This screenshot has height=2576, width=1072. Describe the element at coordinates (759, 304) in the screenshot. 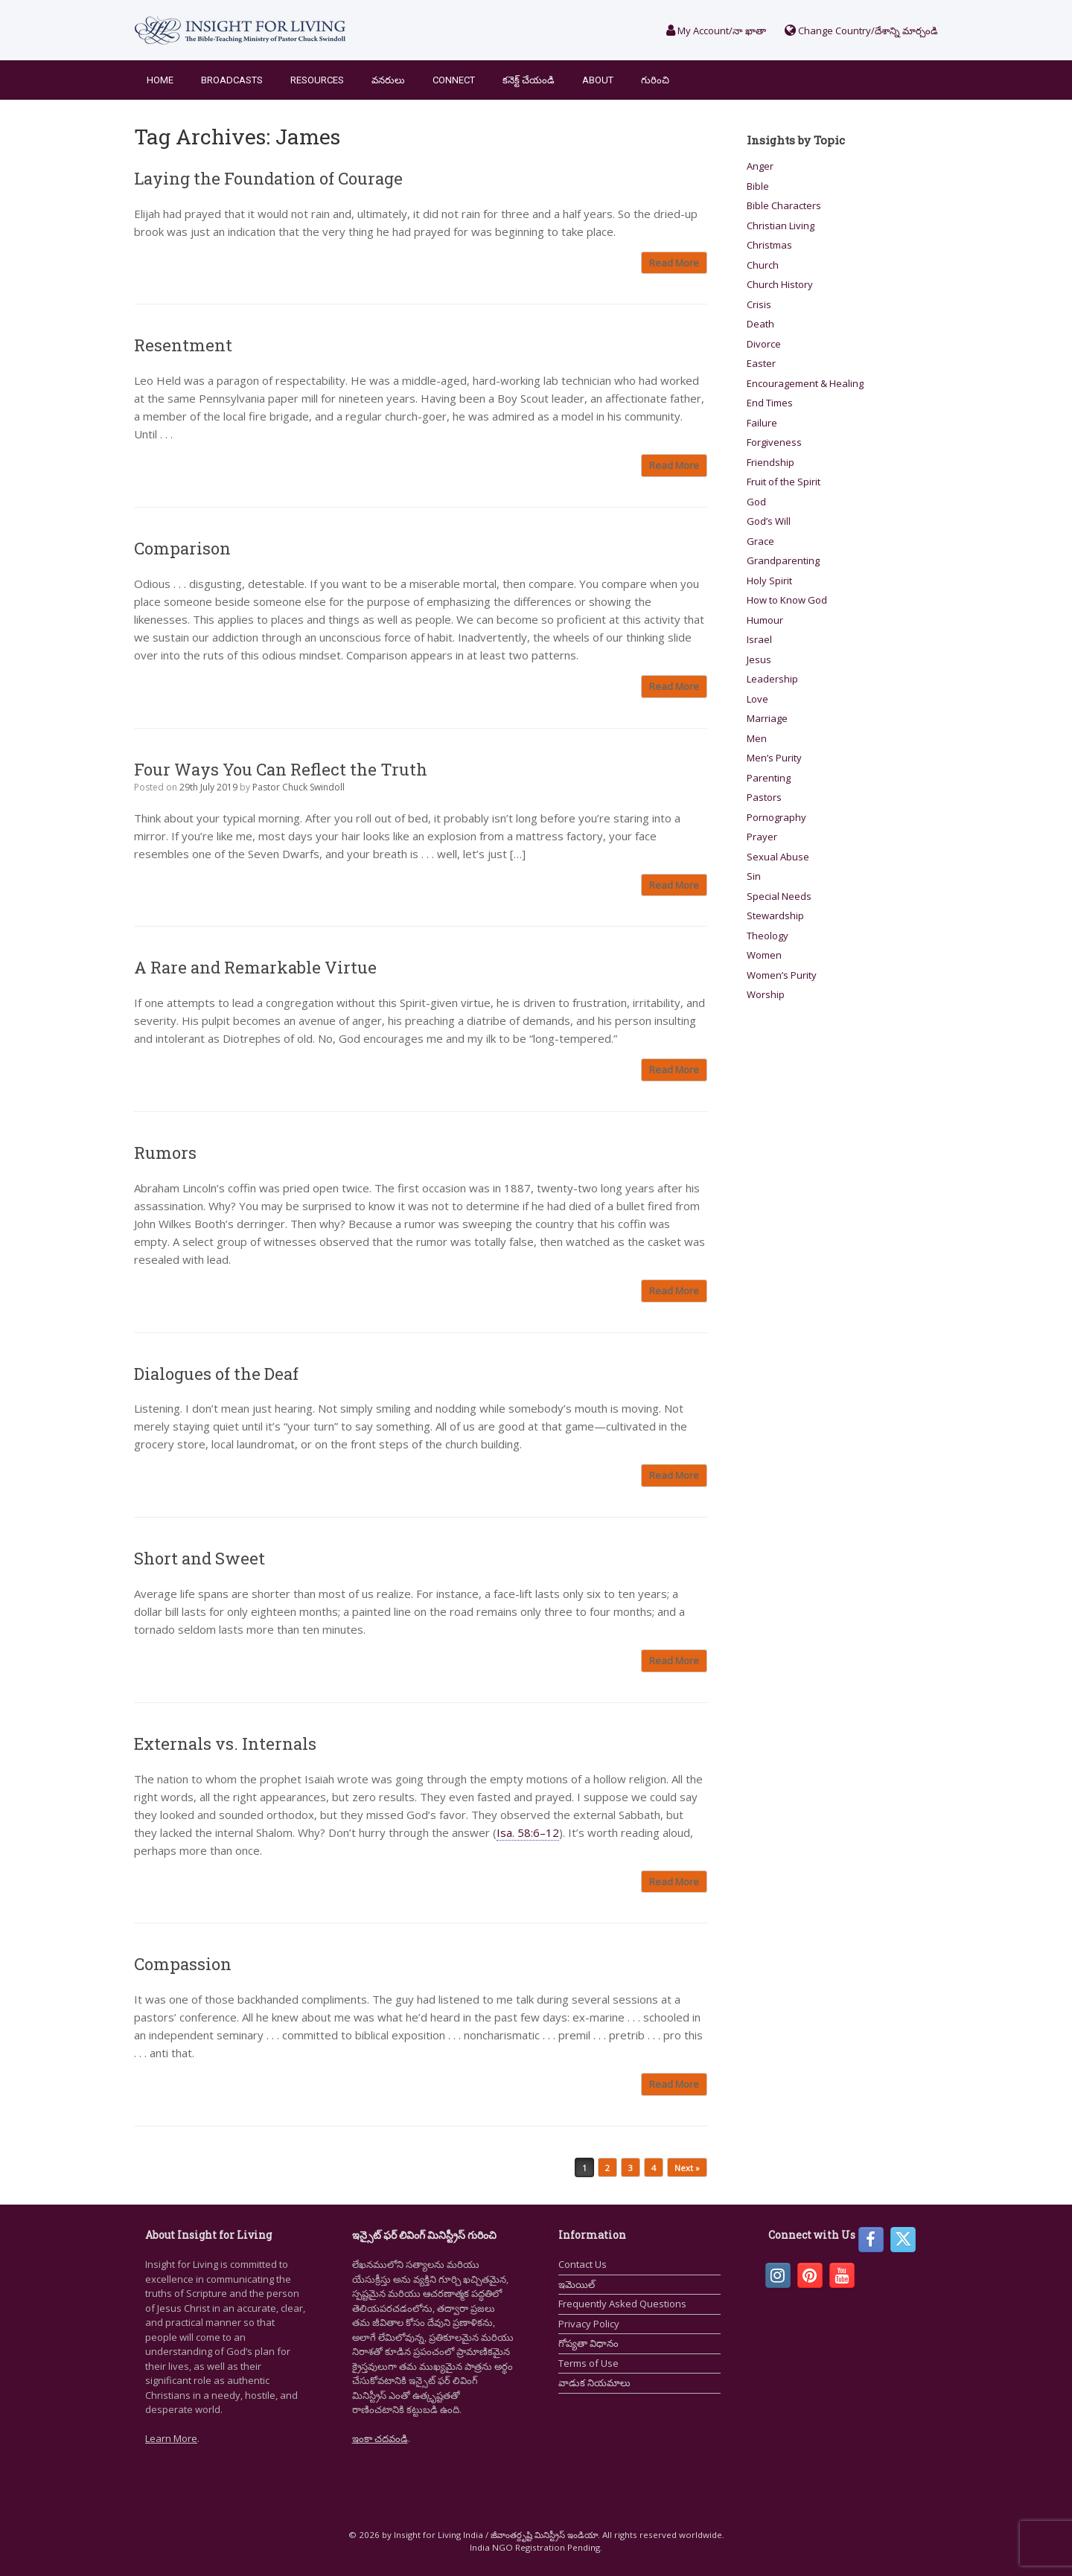

I see `Crisis` at that location.